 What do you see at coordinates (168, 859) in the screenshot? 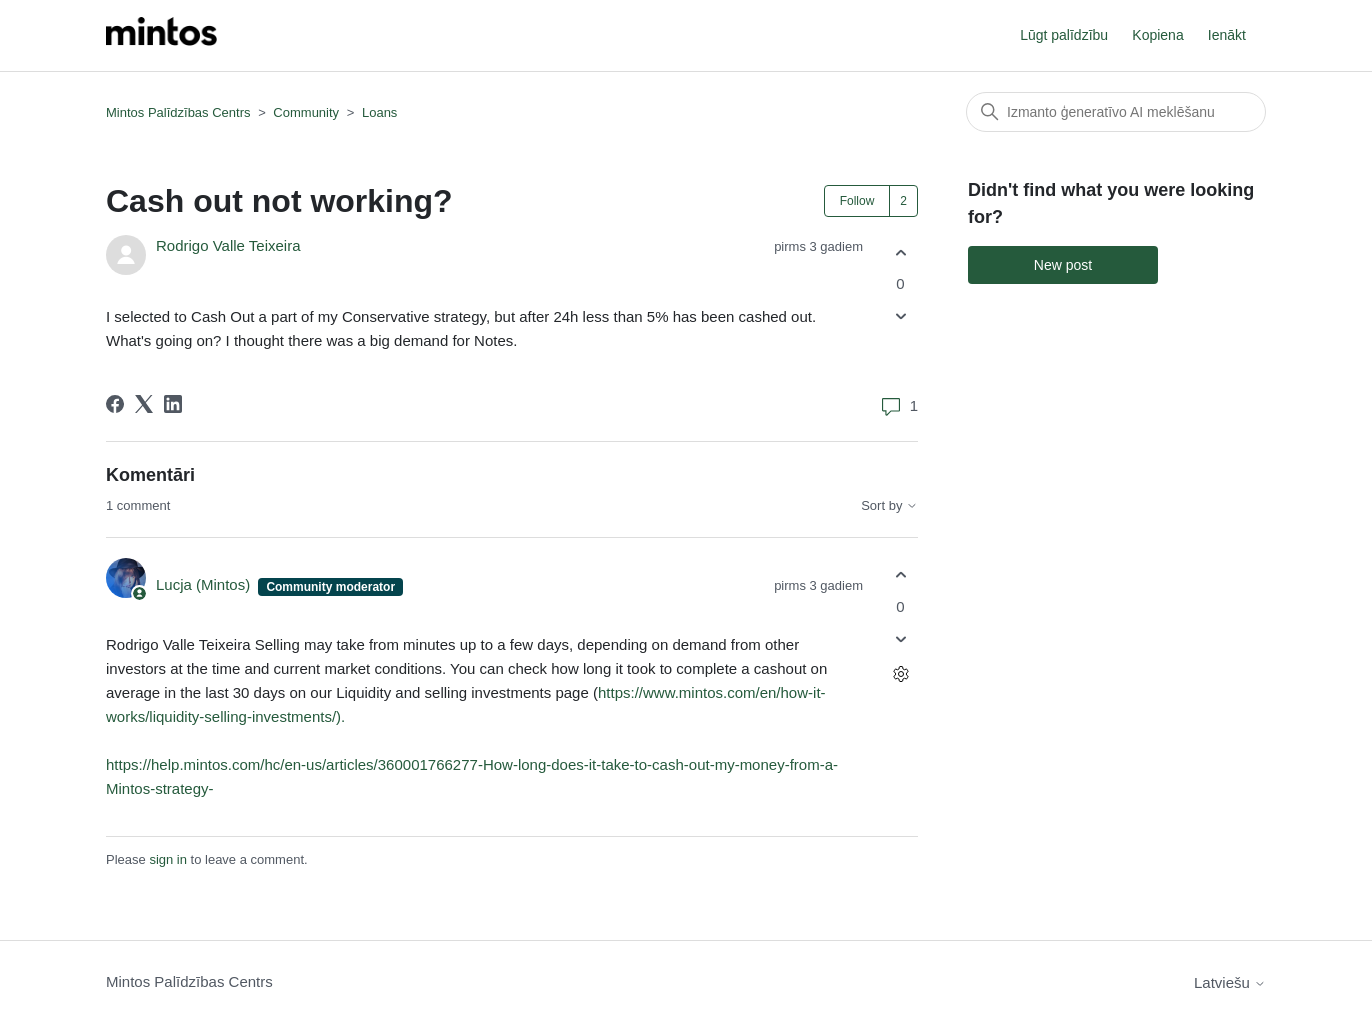
I see `sign in` at bounding box center [168, 859].